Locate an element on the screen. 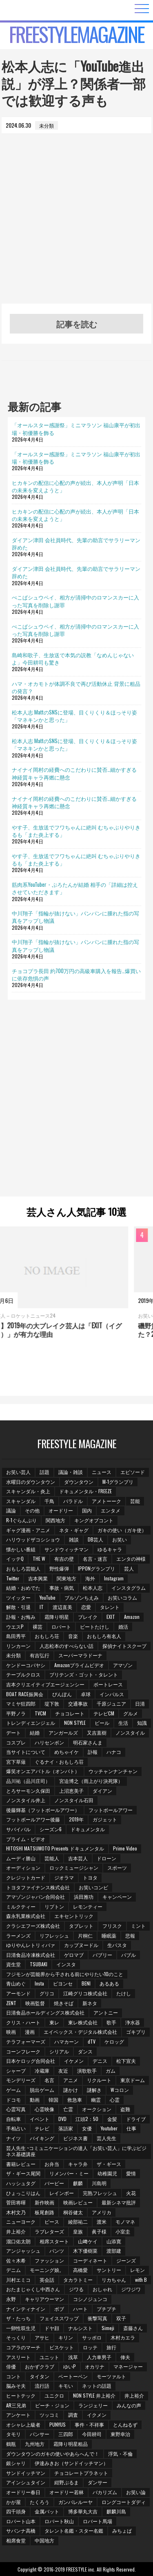  キャリアウーマン is located at coordinates (44, 2298).